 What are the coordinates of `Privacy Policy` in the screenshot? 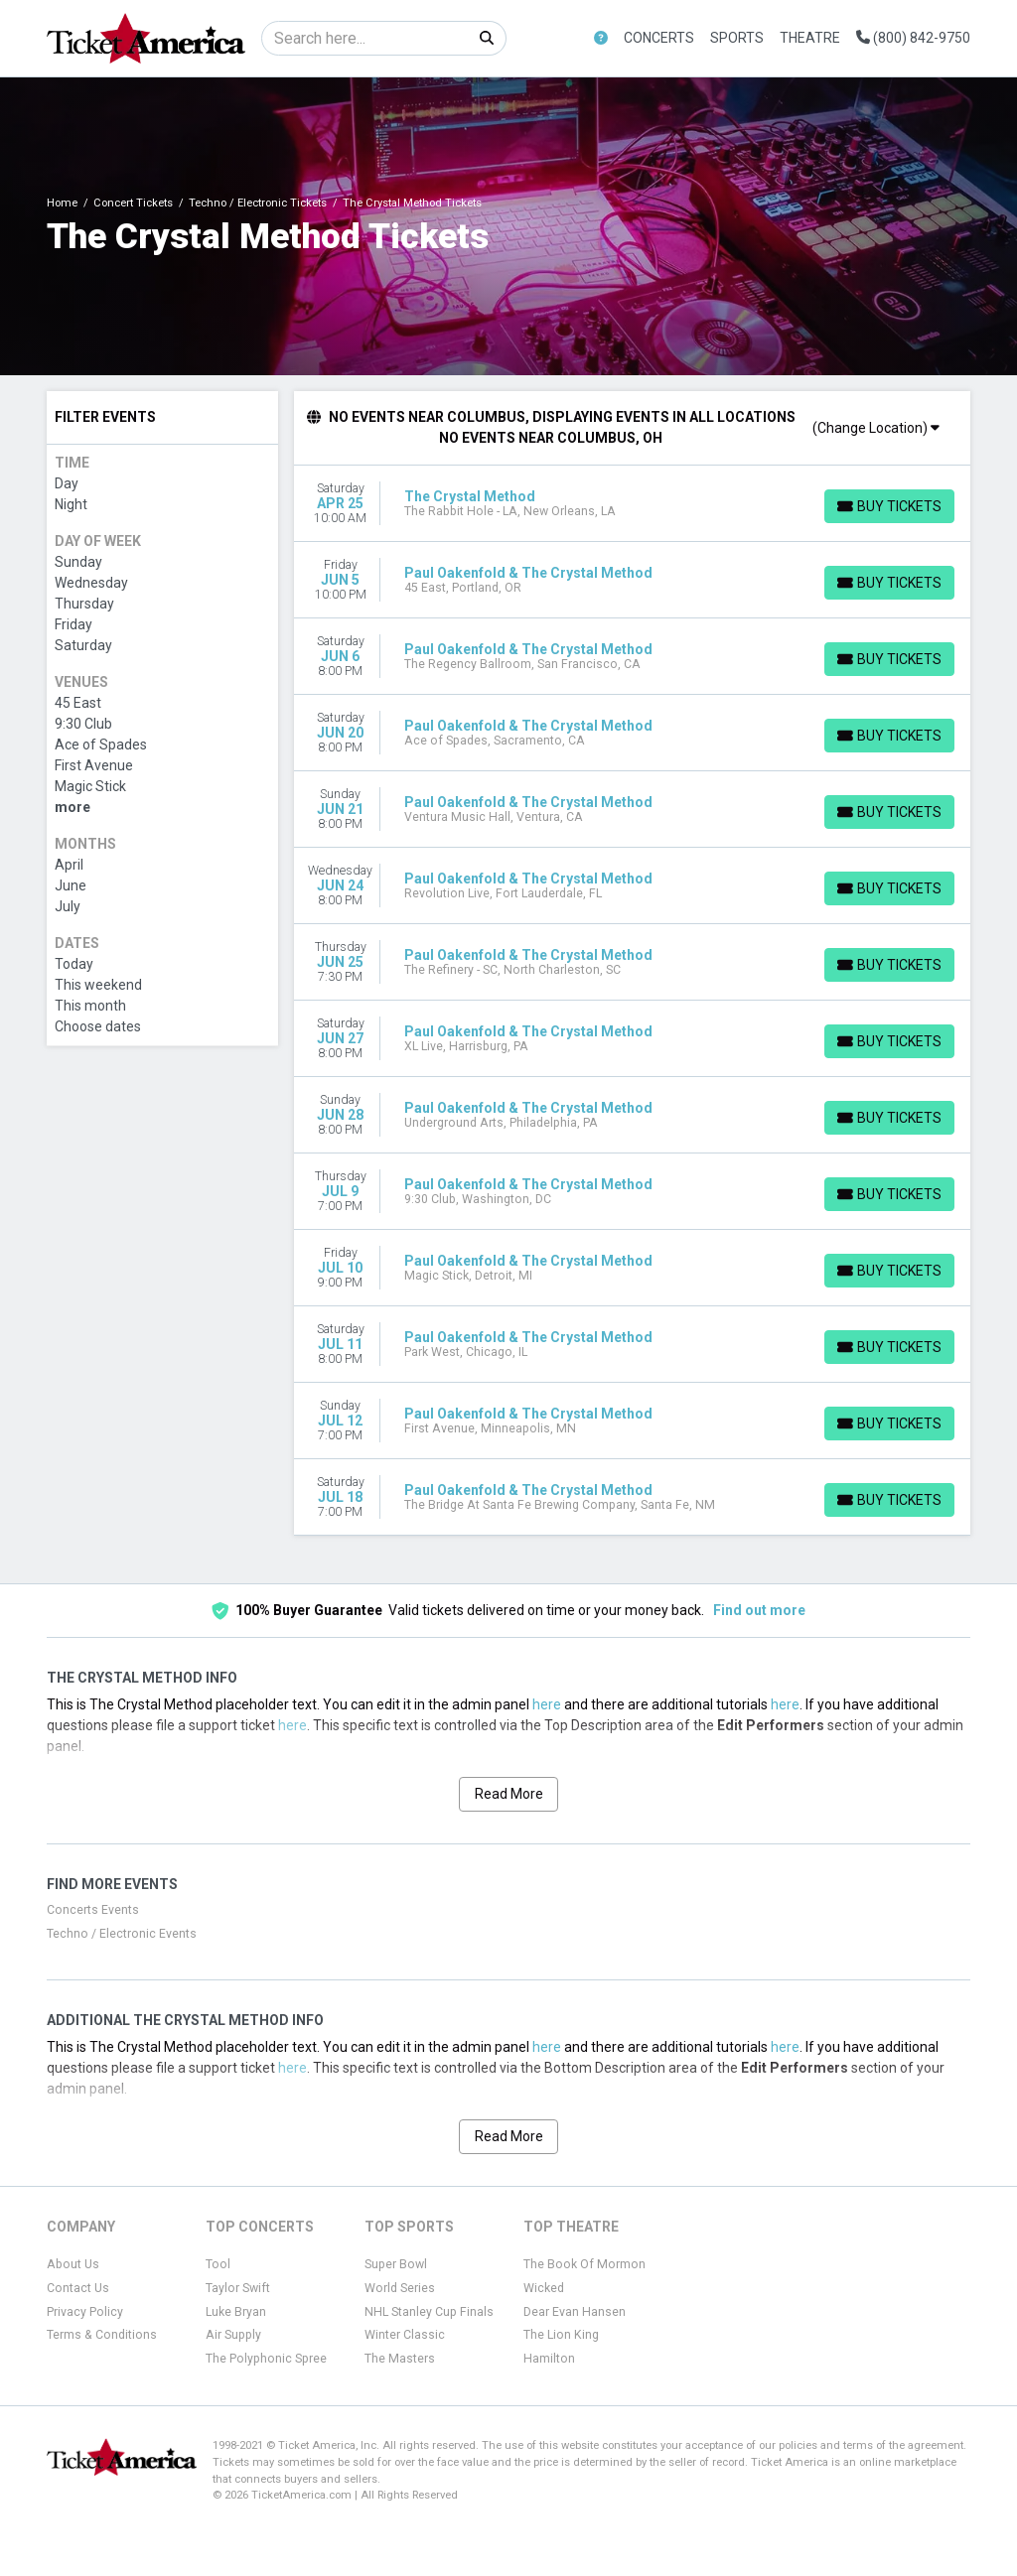 It's located at (85, 2312).